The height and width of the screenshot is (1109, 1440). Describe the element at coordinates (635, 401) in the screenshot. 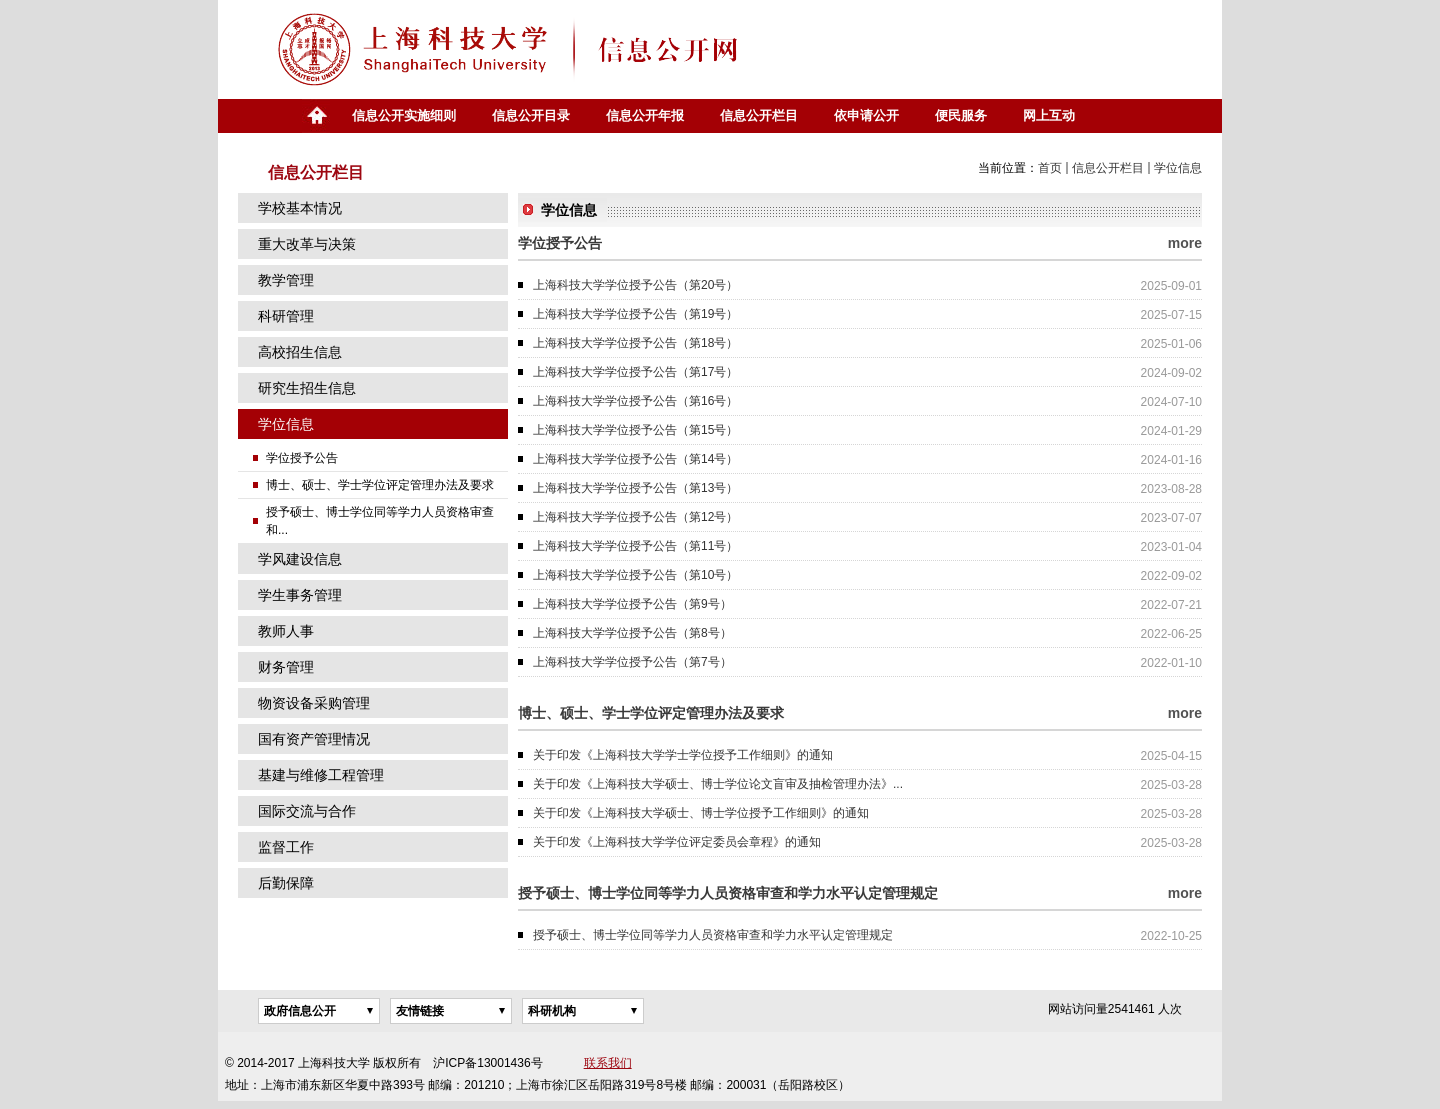

I see `上海科技大学学位授予公告（第16号）` at that location.